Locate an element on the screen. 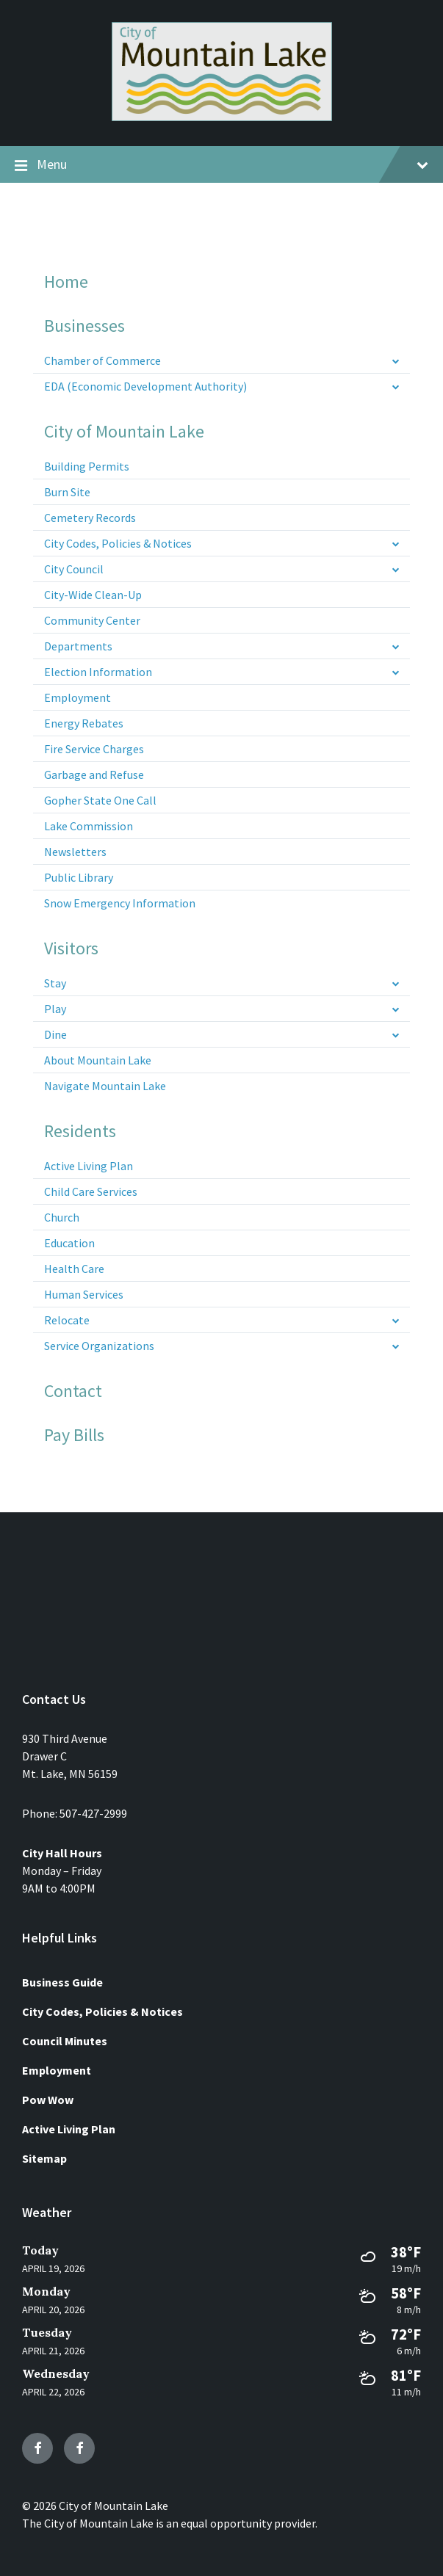  Building Permits [menuitem] is located at coordinates (86, 466).